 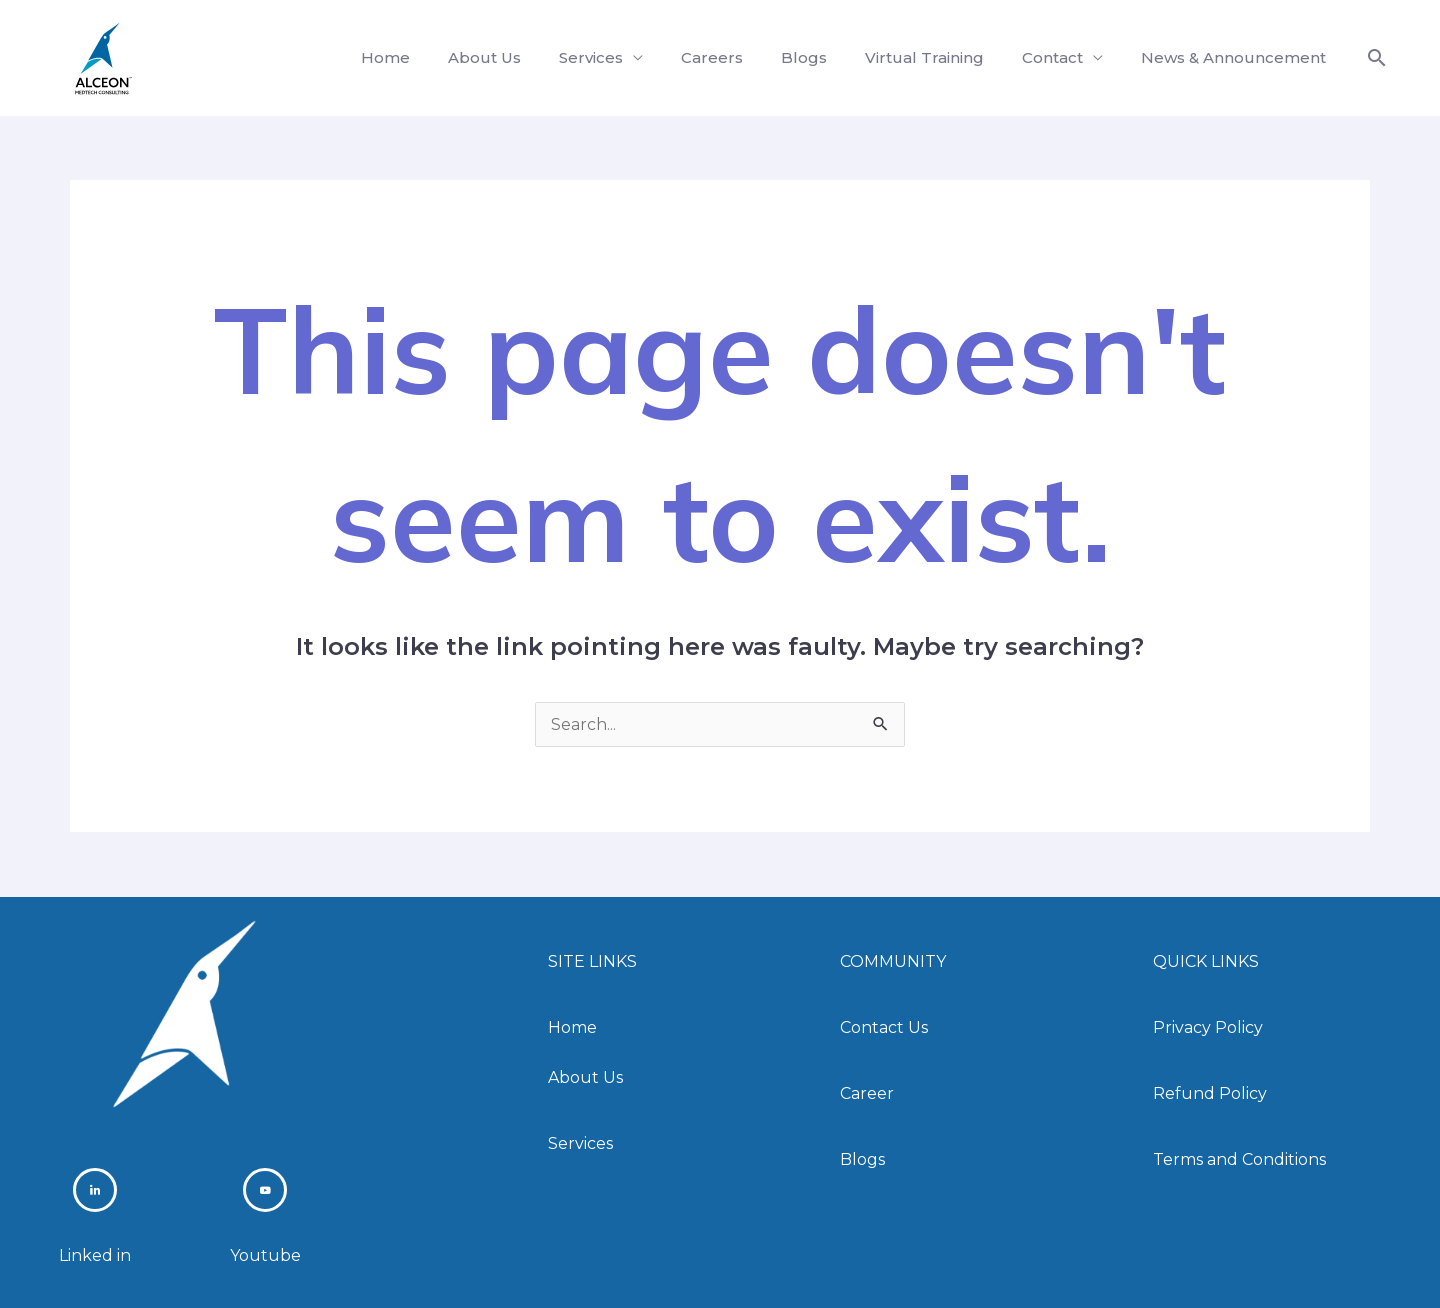 I want to click on Refund Policy, so click(x=1210, y=1093).